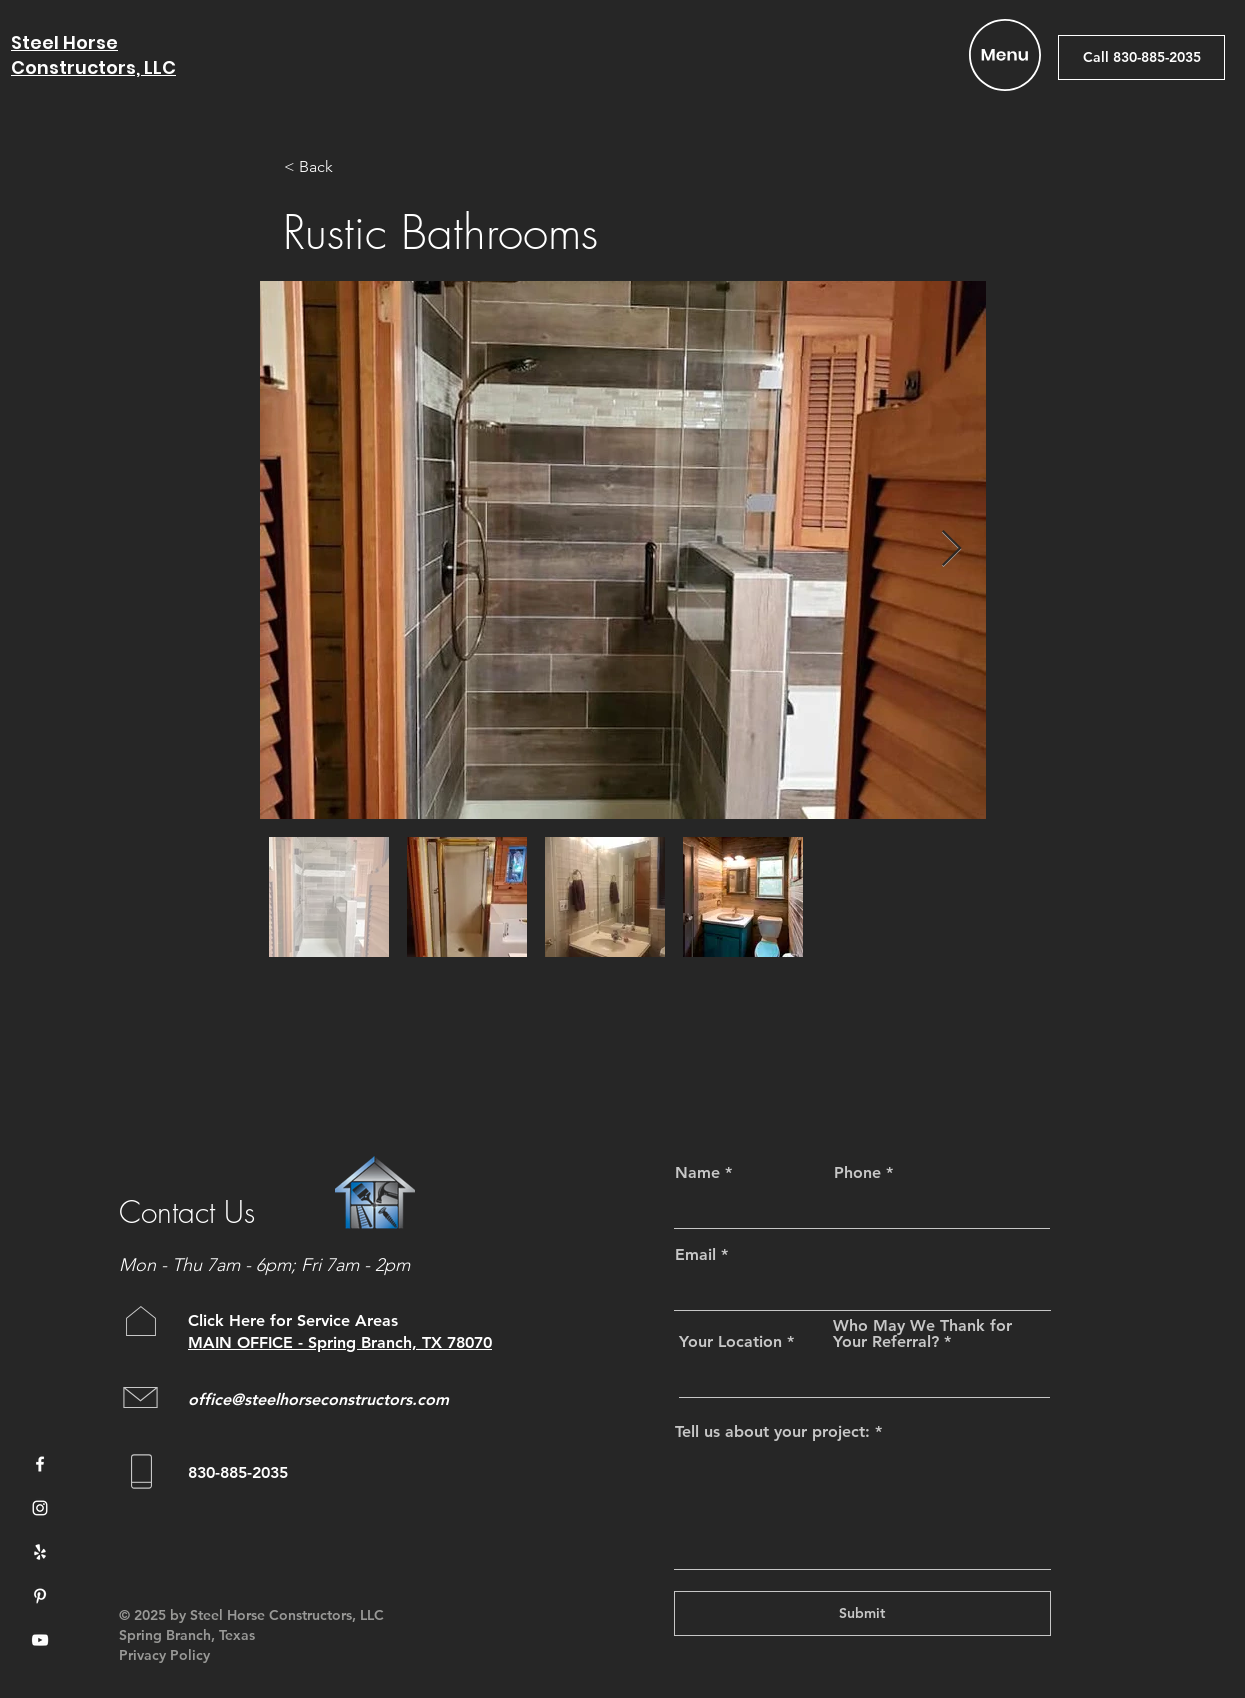  Describe the element at coordinates (40, 1508) in the screenshot. I see `[Instagram]` at that location.